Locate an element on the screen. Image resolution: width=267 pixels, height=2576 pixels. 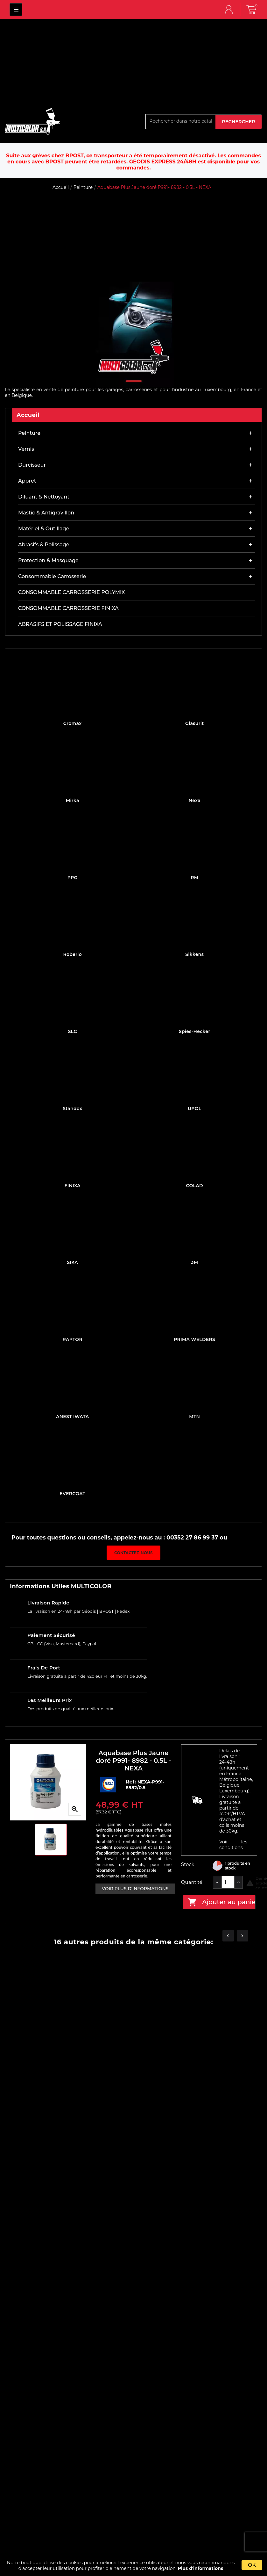
Plus d'informations is located at coordinates (200, 2568).